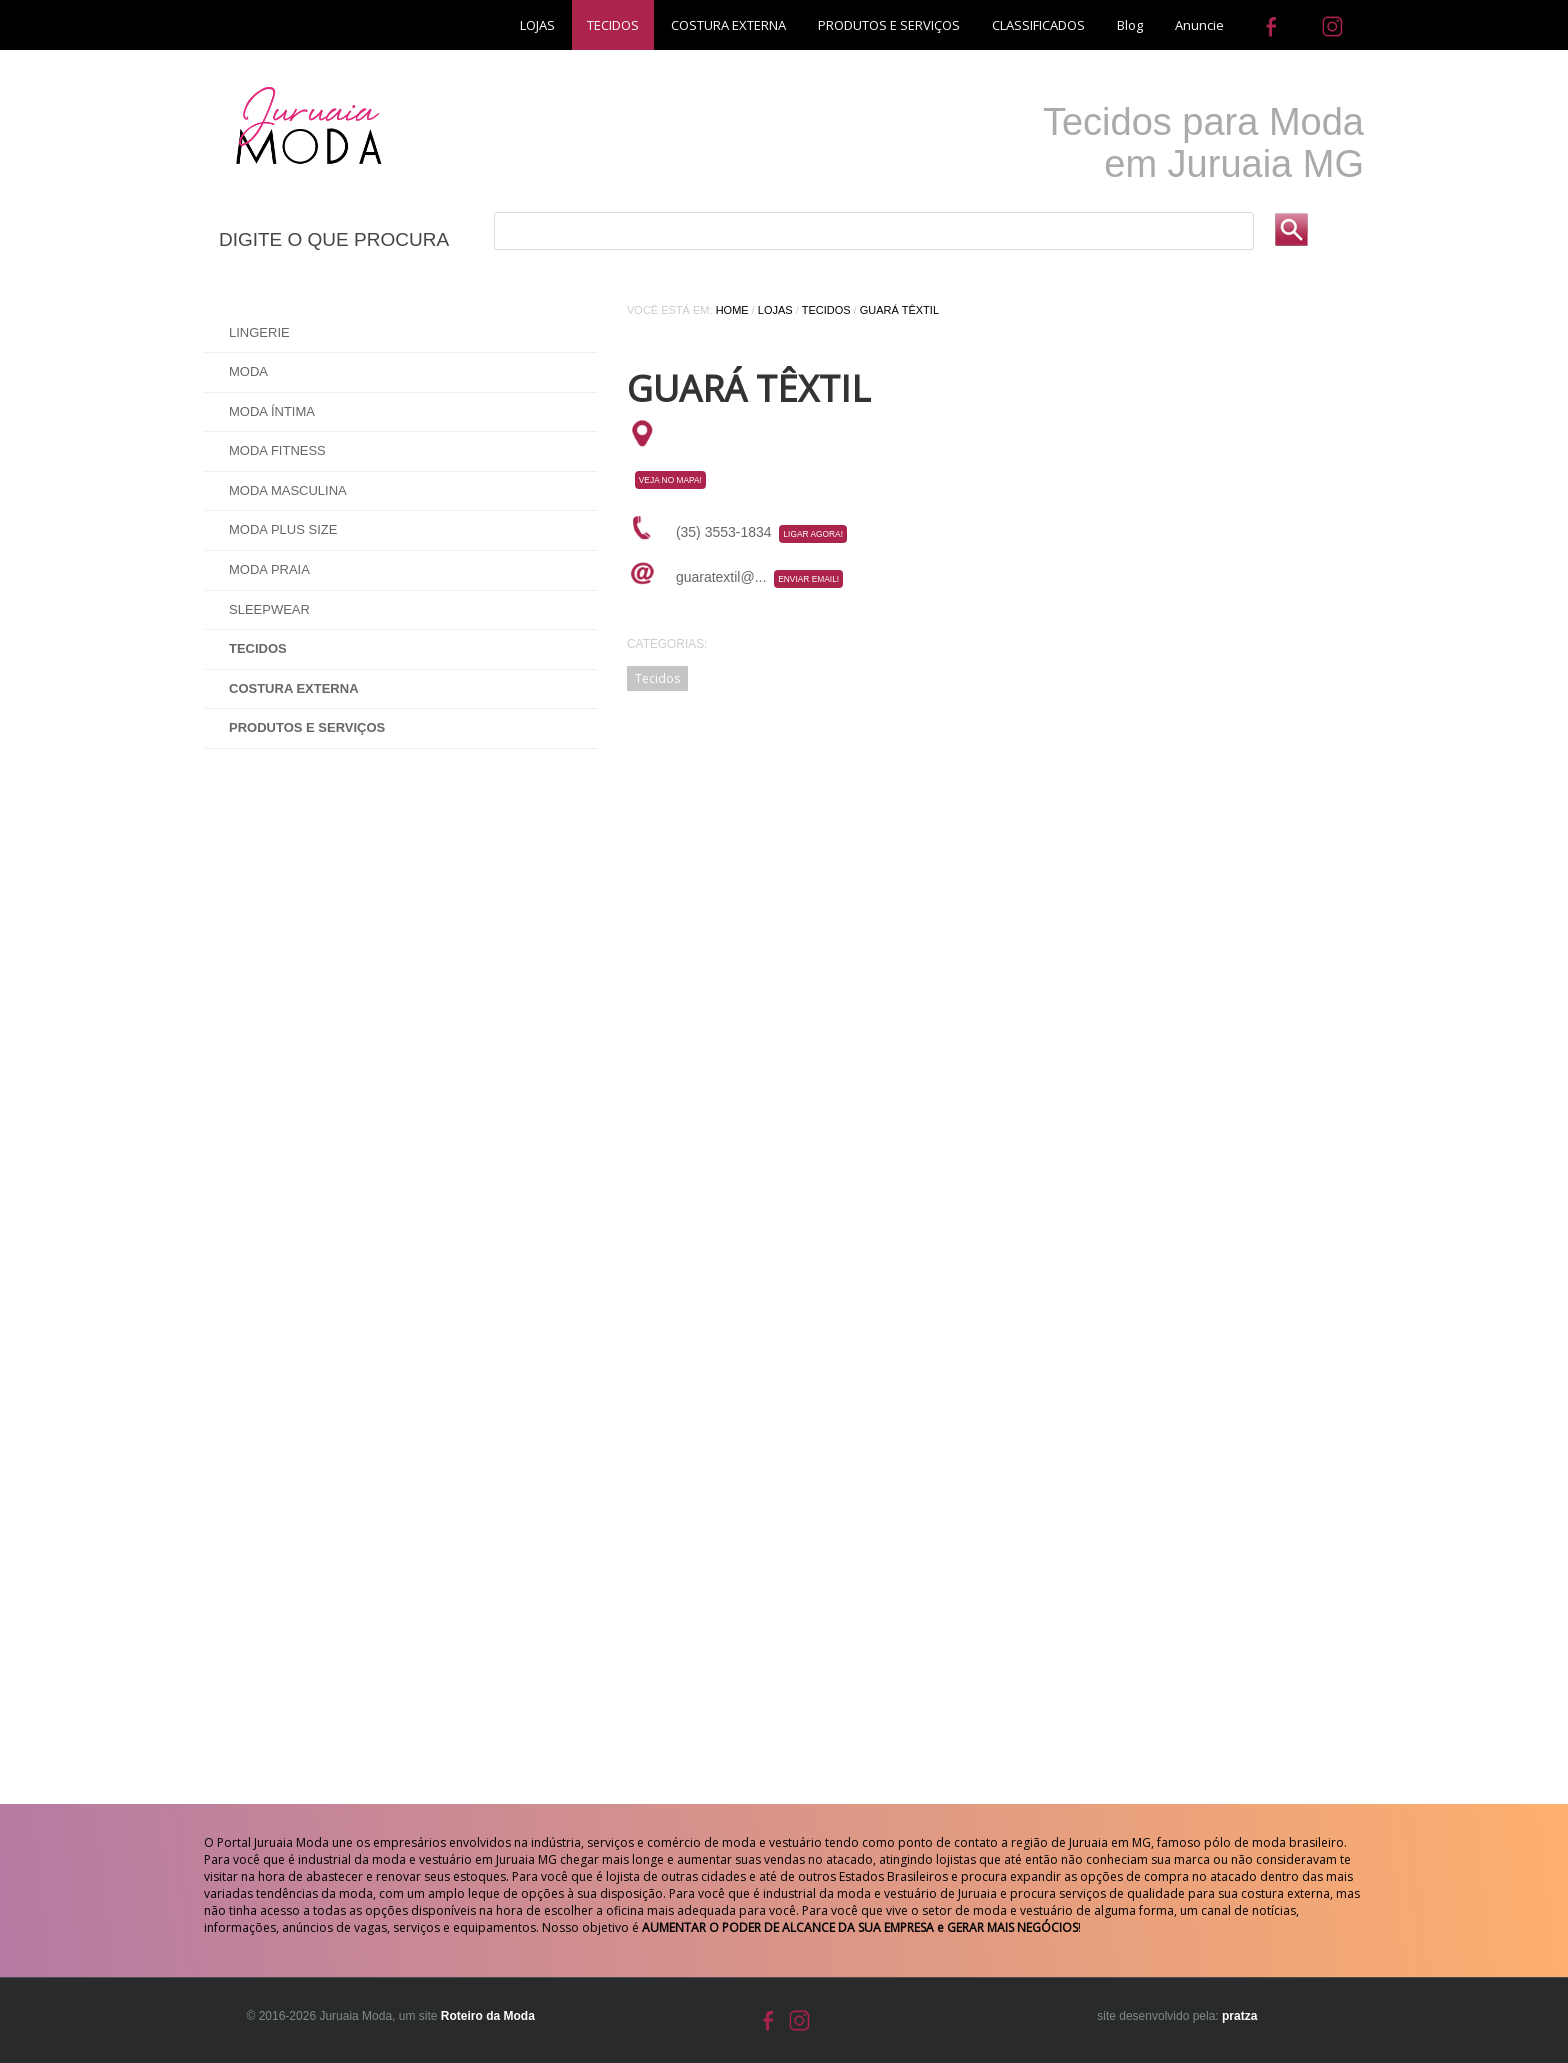 This screenshot has height=2063, width=1568. I want to click on Moda, so click(248, 371).